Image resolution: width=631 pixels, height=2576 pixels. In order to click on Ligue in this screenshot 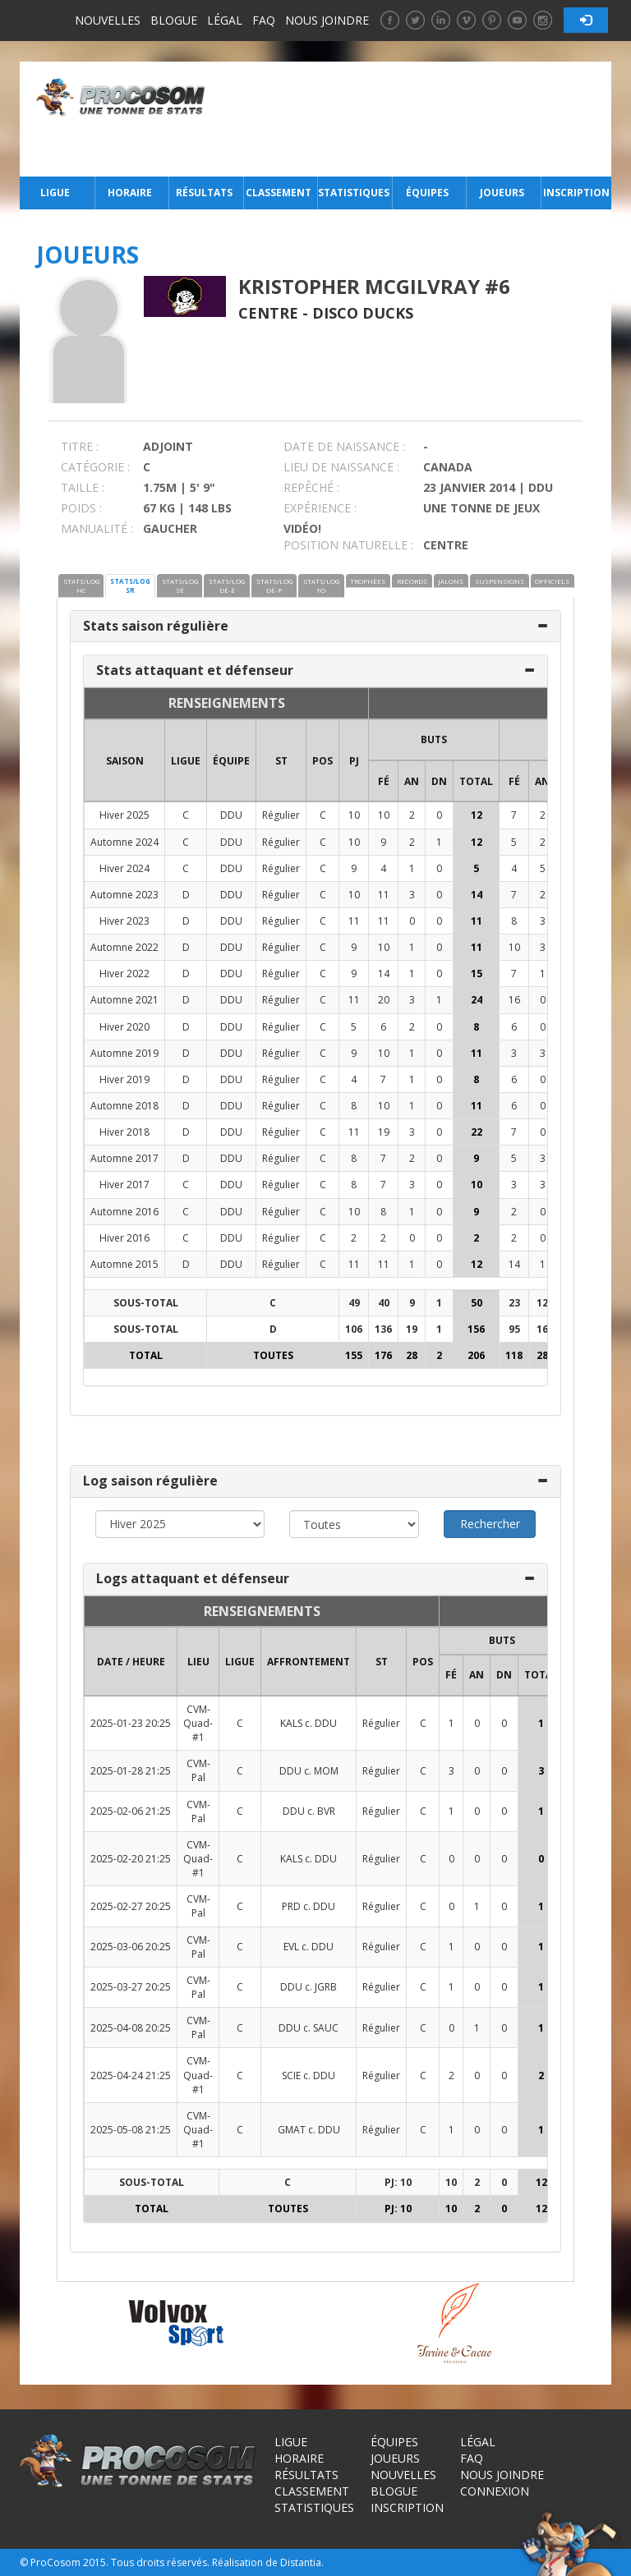, I will do `click(55, 193)`.